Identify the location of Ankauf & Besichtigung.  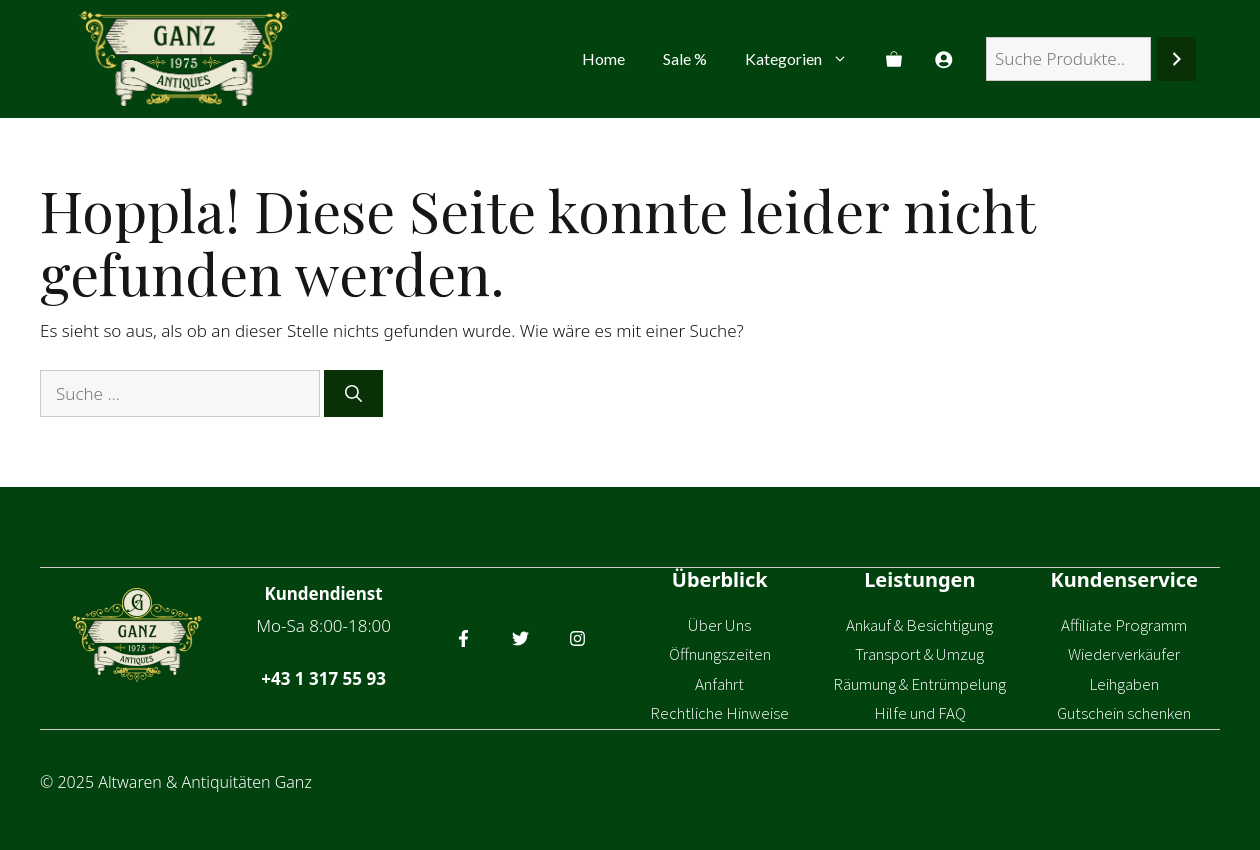
(919, 625).